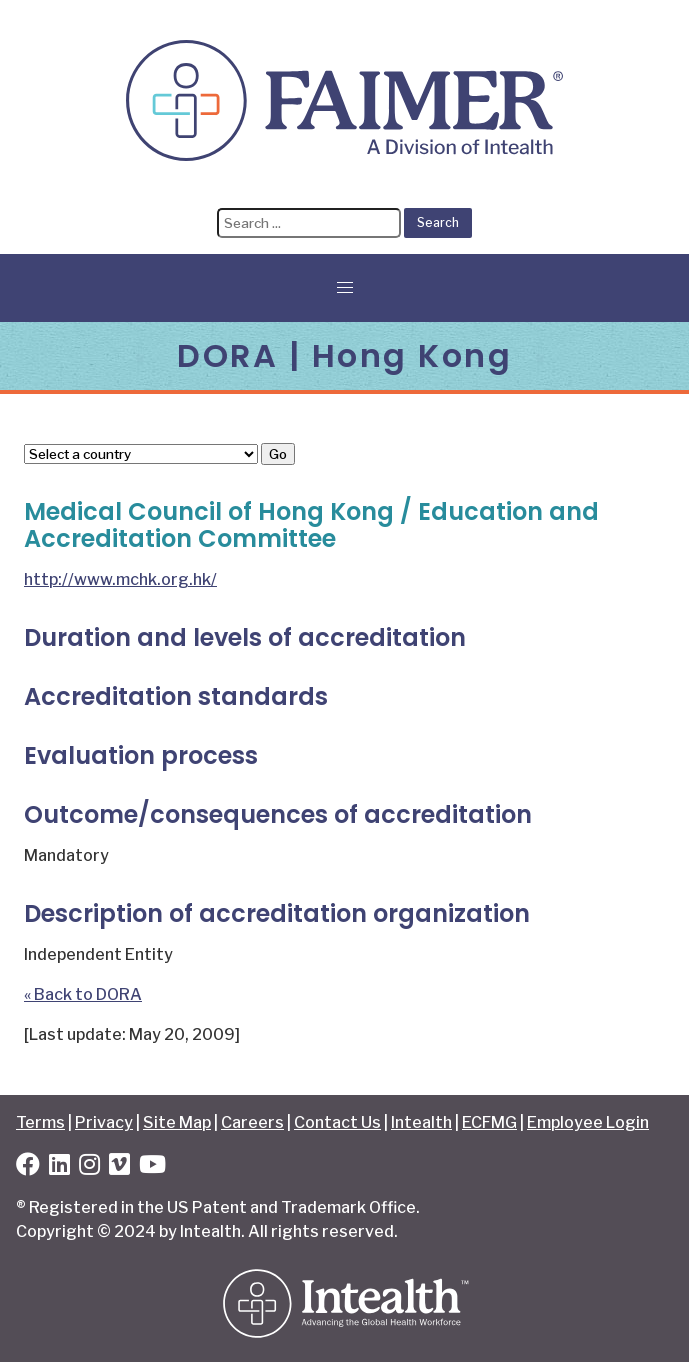 This screenshot has width=689, height=1362. Describe the element at coordinates (177, 1122) in the screenshot. I see `Site Map` at that location.